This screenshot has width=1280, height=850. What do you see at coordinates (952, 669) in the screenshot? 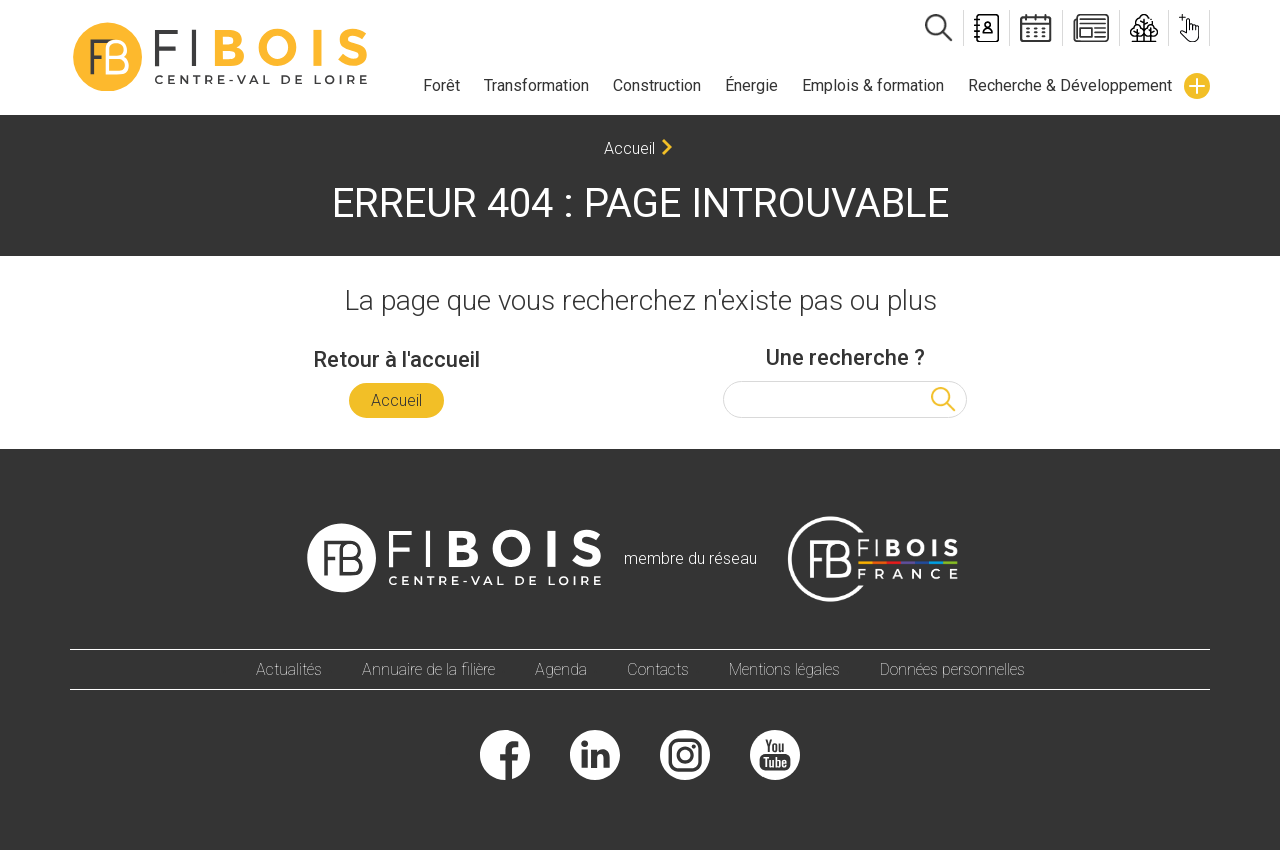
I see `Données personnelles` at bounding box center [952, 669].